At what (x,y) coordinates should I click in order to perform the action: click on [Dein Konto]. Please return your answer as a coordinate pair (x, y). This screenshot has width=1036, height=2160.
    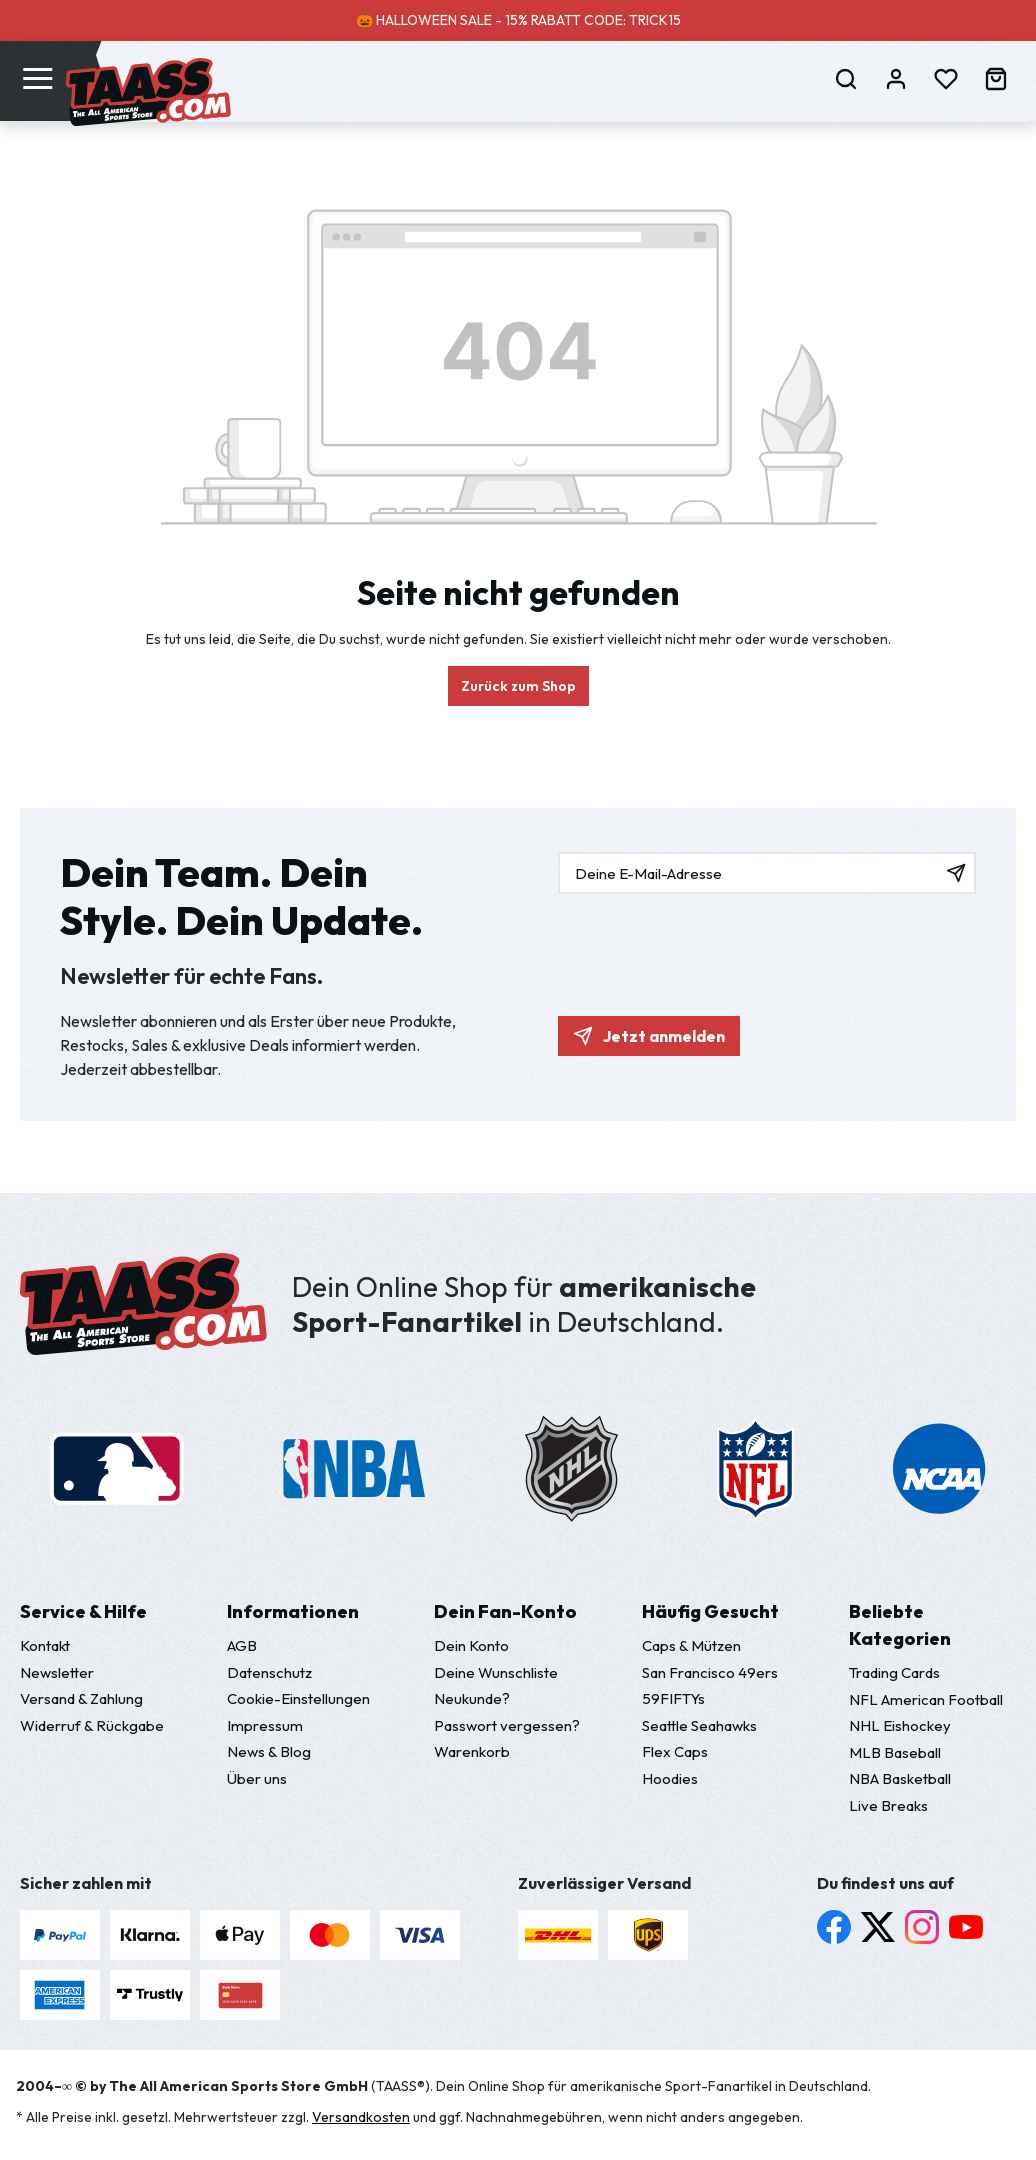
    Looking at the image, I should click on (896, 78).